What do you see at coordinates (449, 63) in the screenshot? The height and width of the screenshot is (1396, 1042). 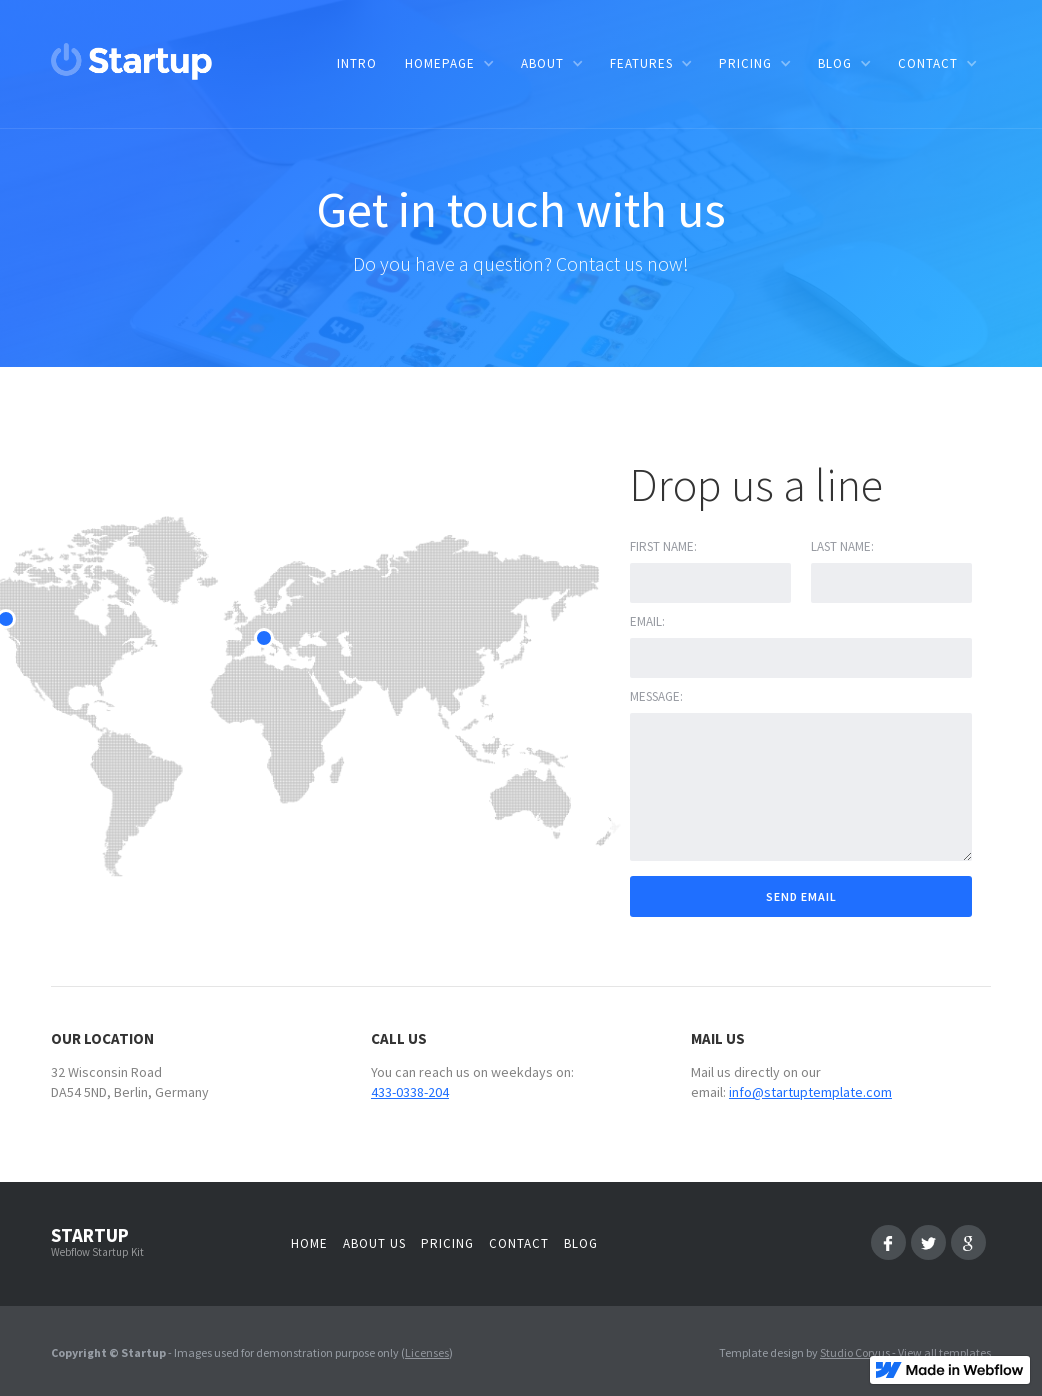 I see `[button]` at bounding box center [449, 63].